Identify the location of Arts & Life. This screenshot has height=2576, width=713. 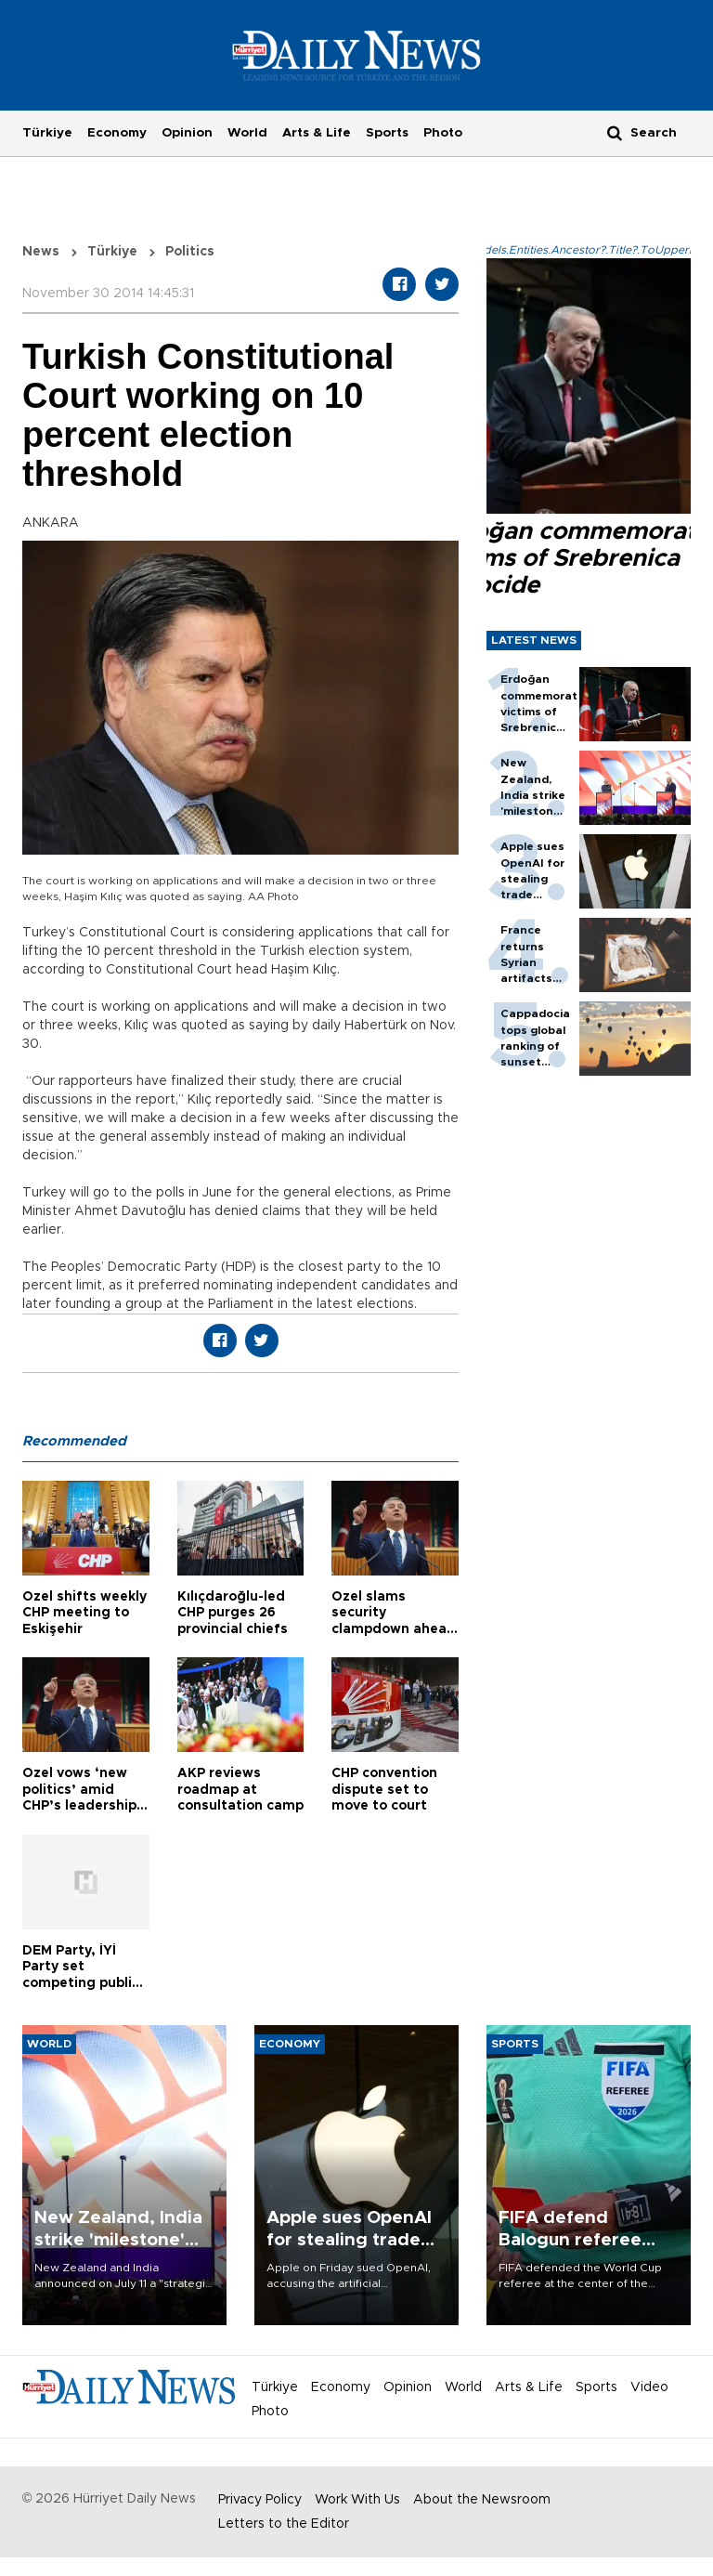
(316, 132).